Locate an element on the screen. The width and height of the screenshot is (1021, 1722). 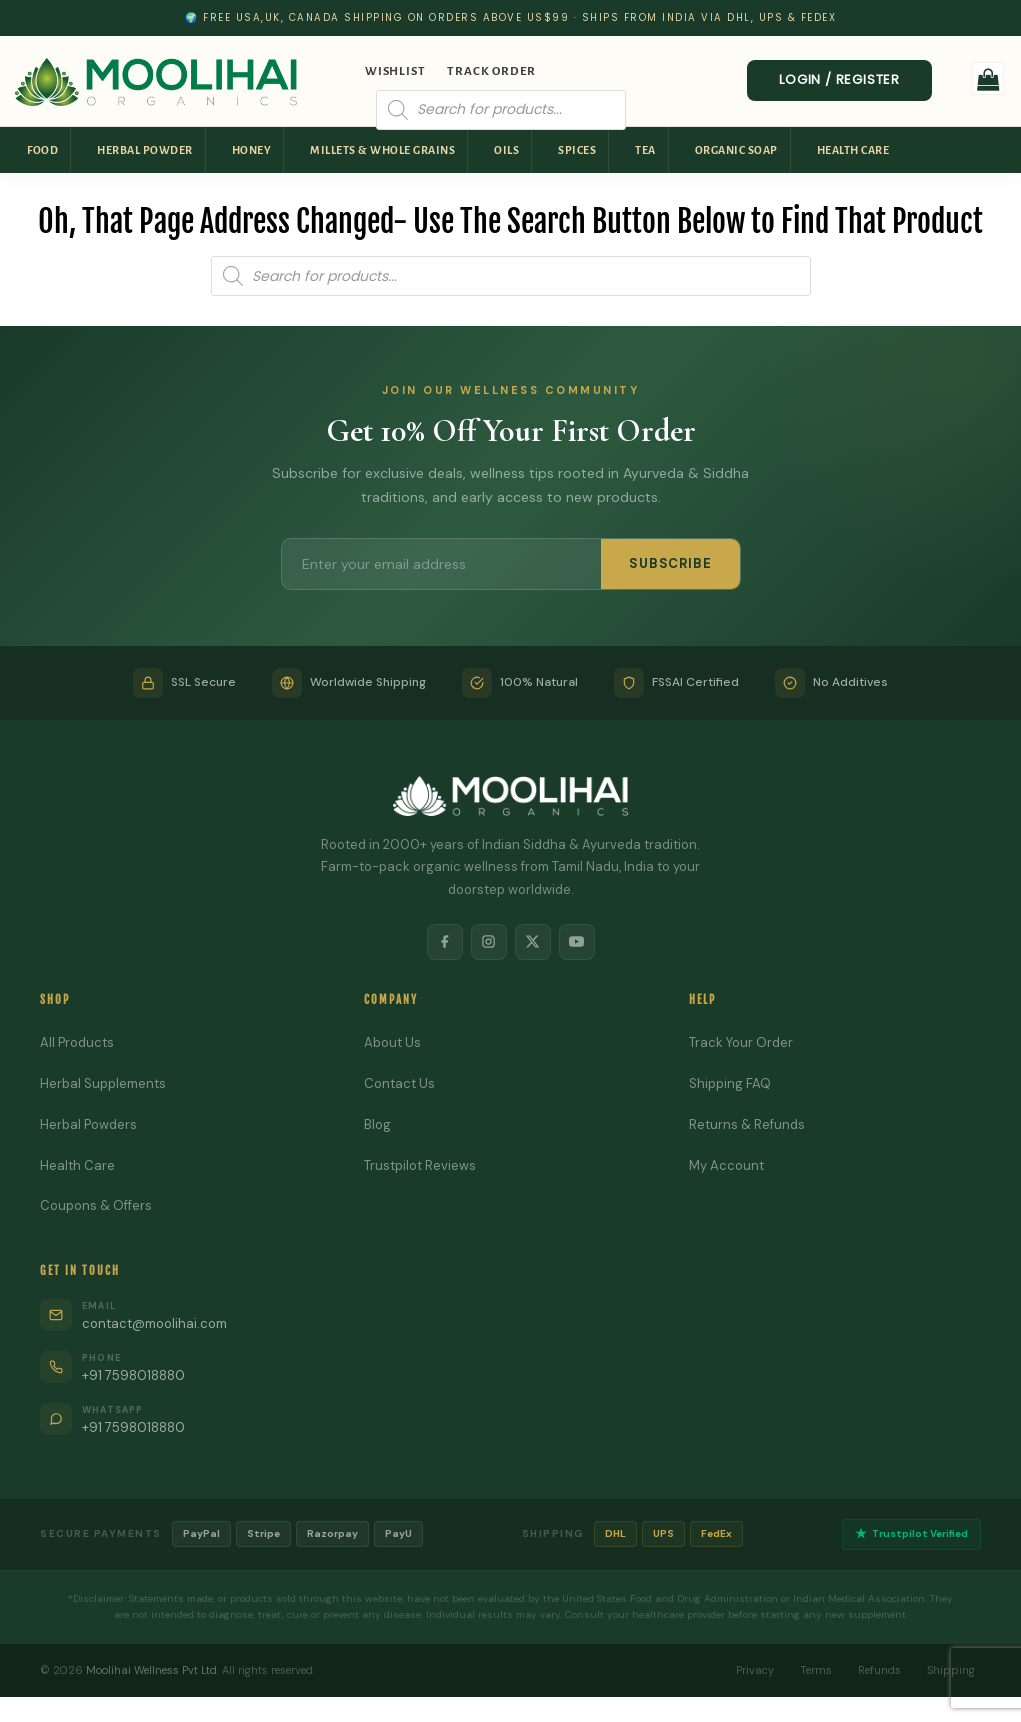
Privacy is located at coordinates (755, 1670).